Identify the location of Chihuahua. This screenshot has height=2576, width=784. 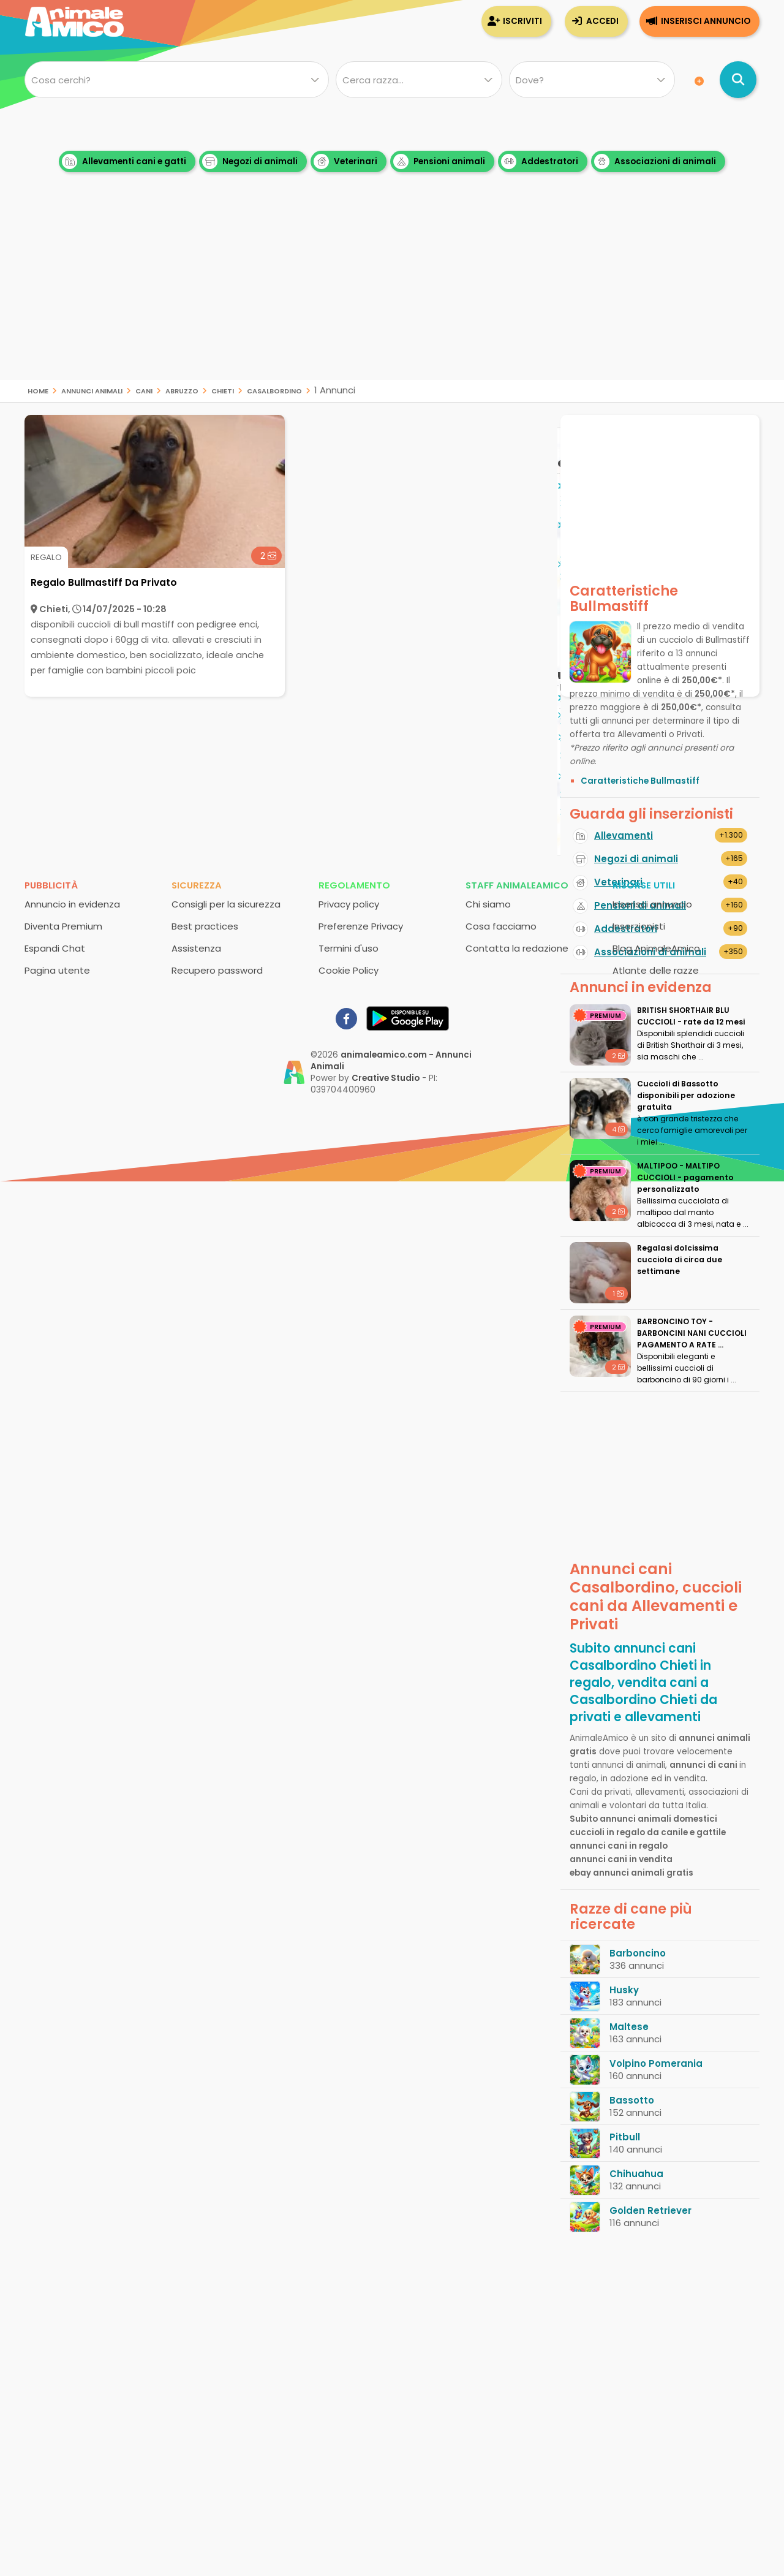
(636, 2173).